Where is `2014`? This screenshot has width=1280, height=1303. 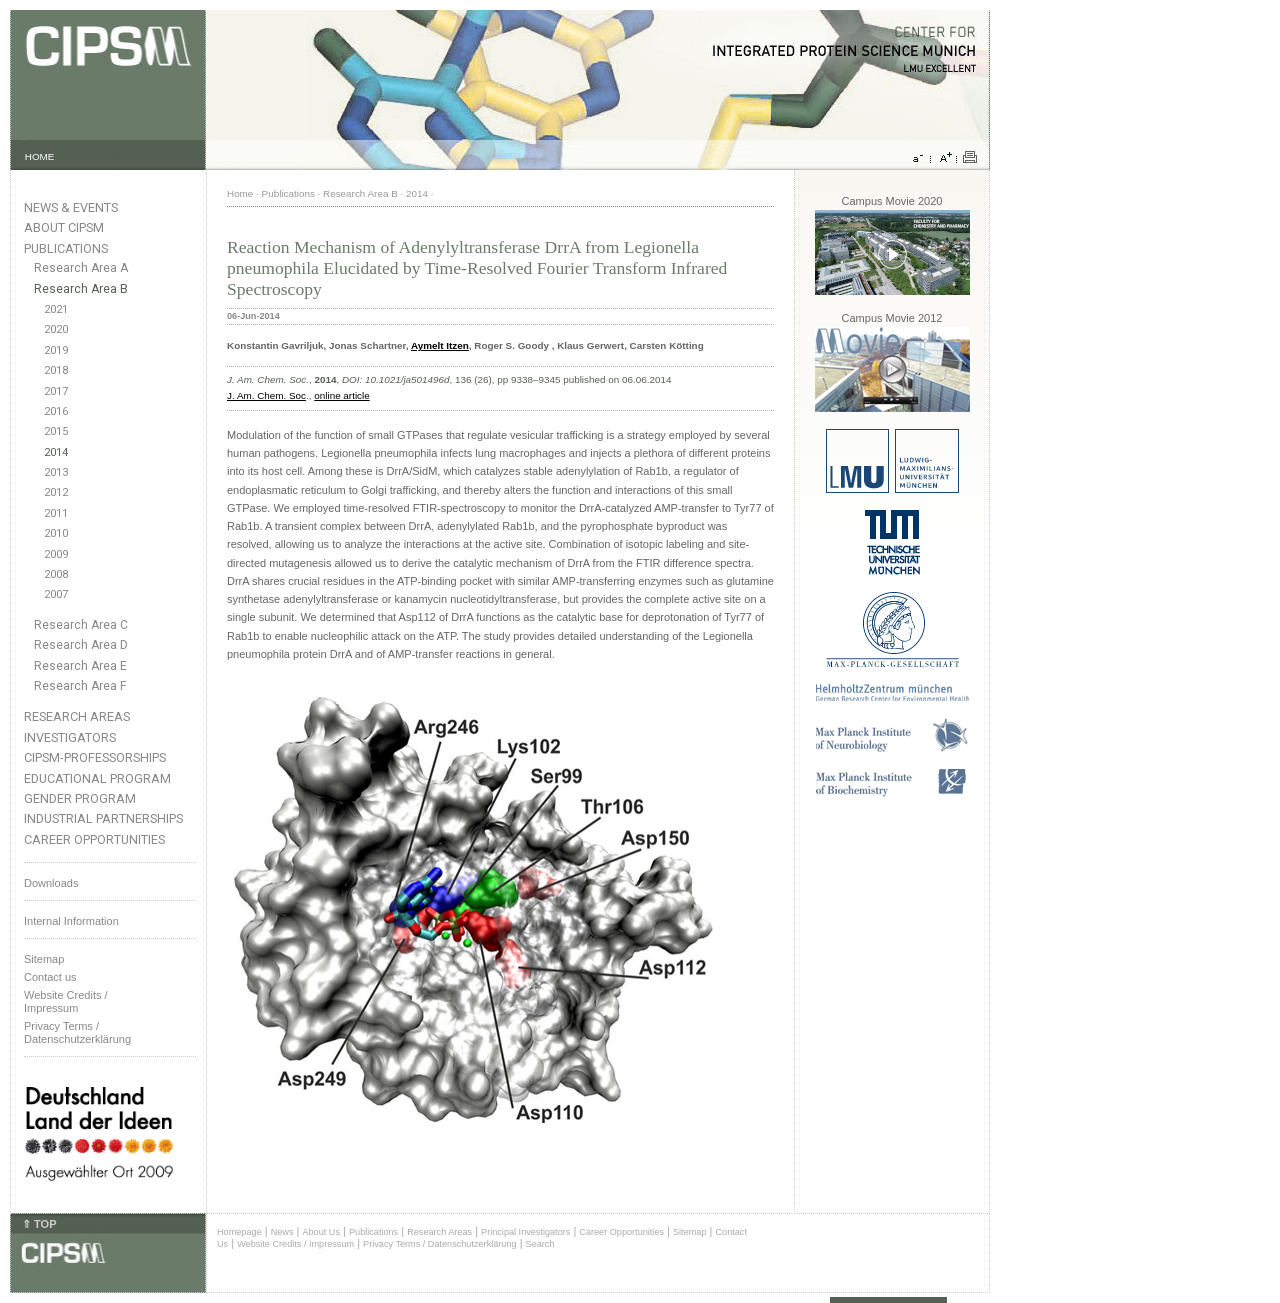
2014 is located at coordinates (56, 452).